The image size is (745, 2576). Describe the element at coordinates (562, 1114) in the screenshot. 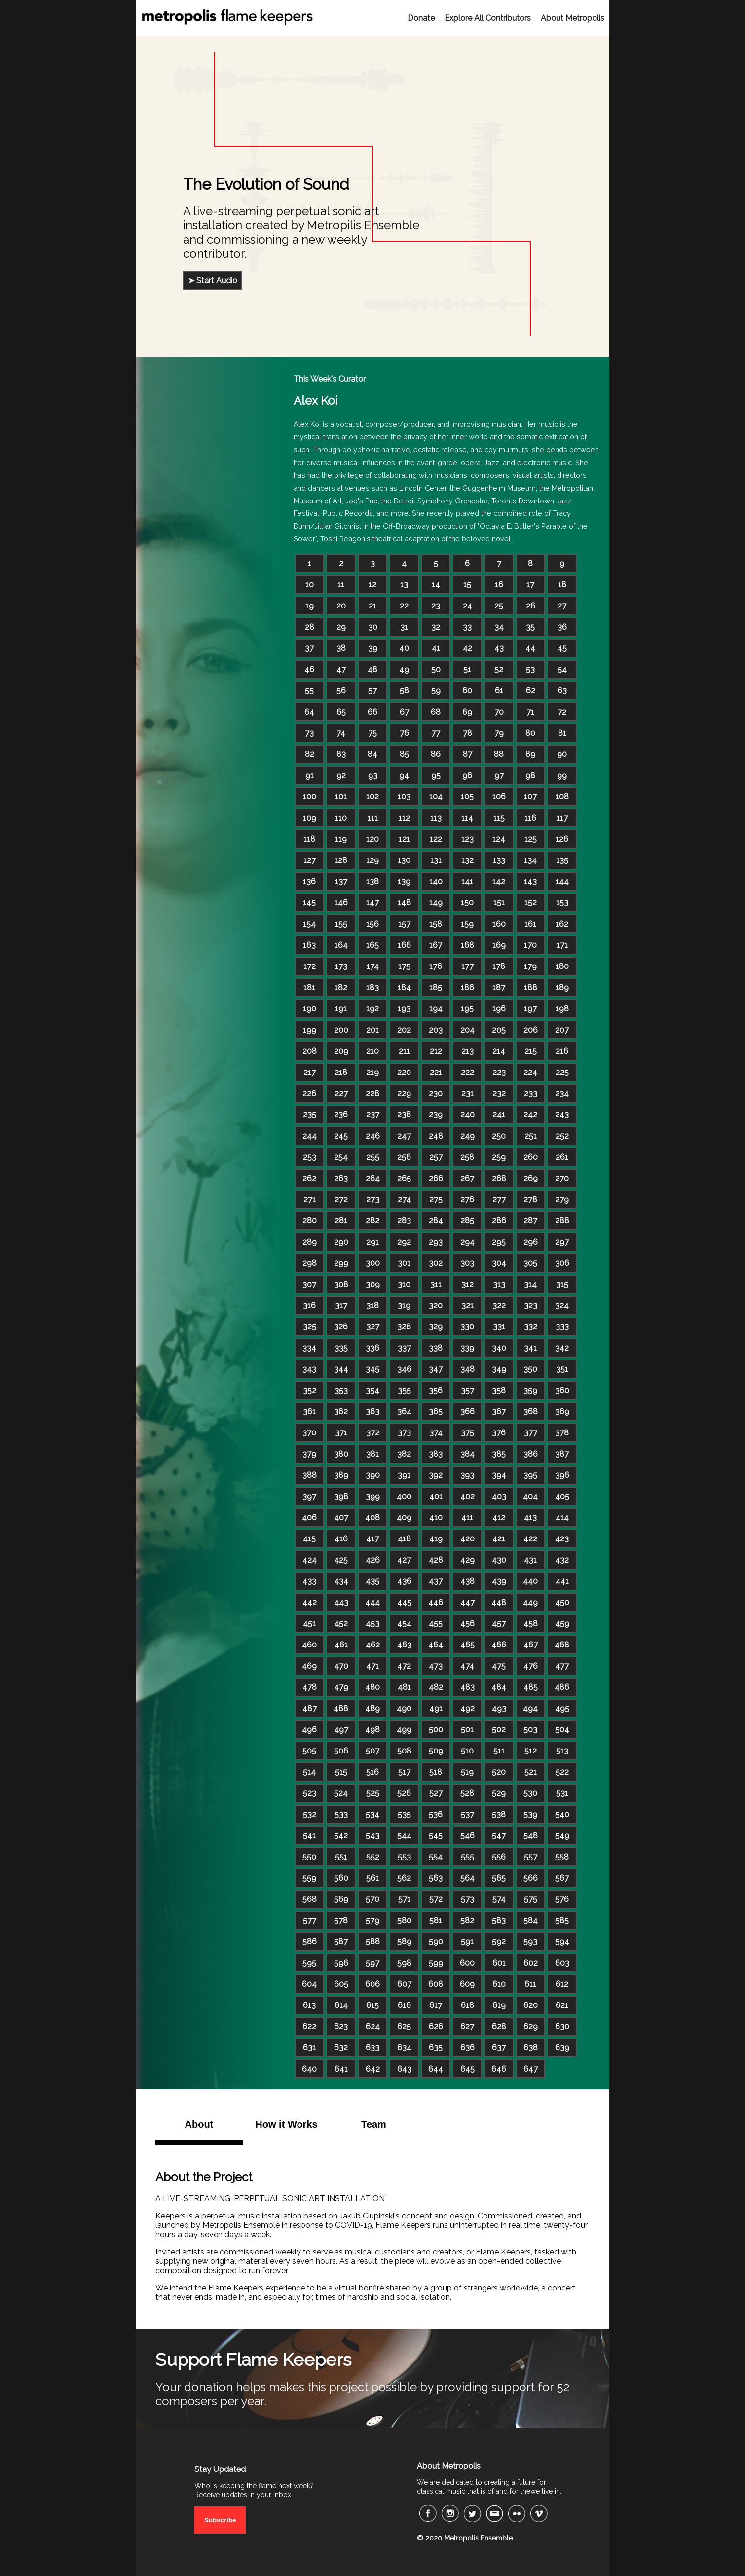

I see `243` at that location.